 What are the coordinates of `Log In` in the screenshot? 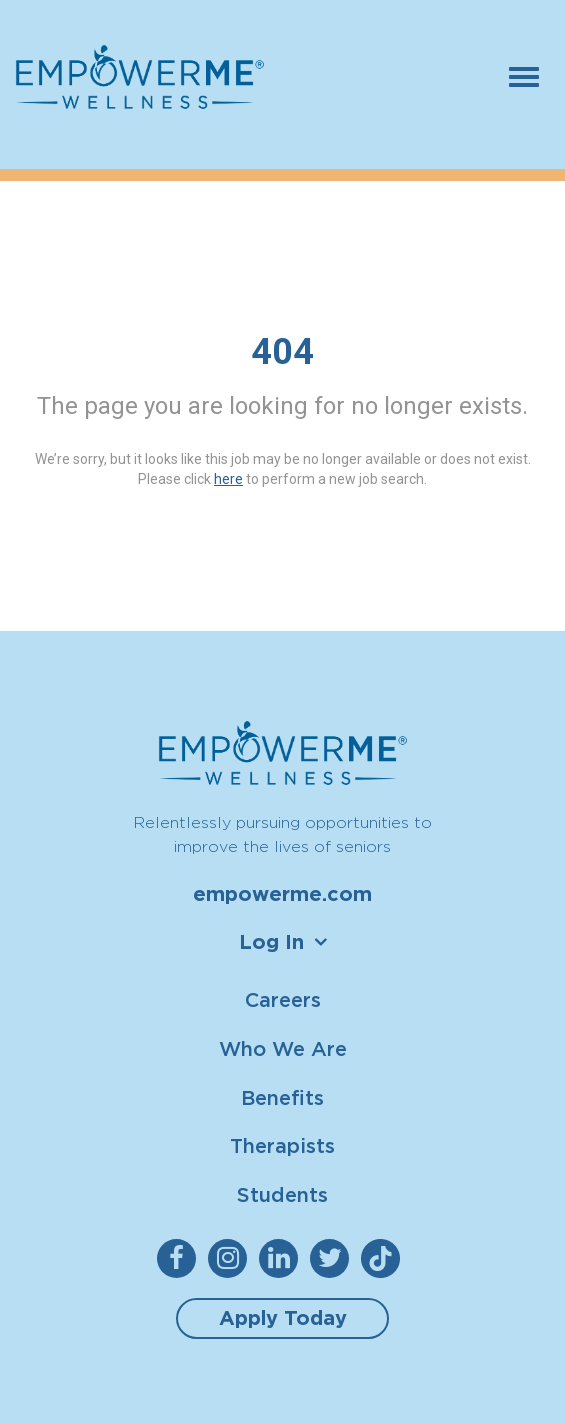 It's located at (271, 942).